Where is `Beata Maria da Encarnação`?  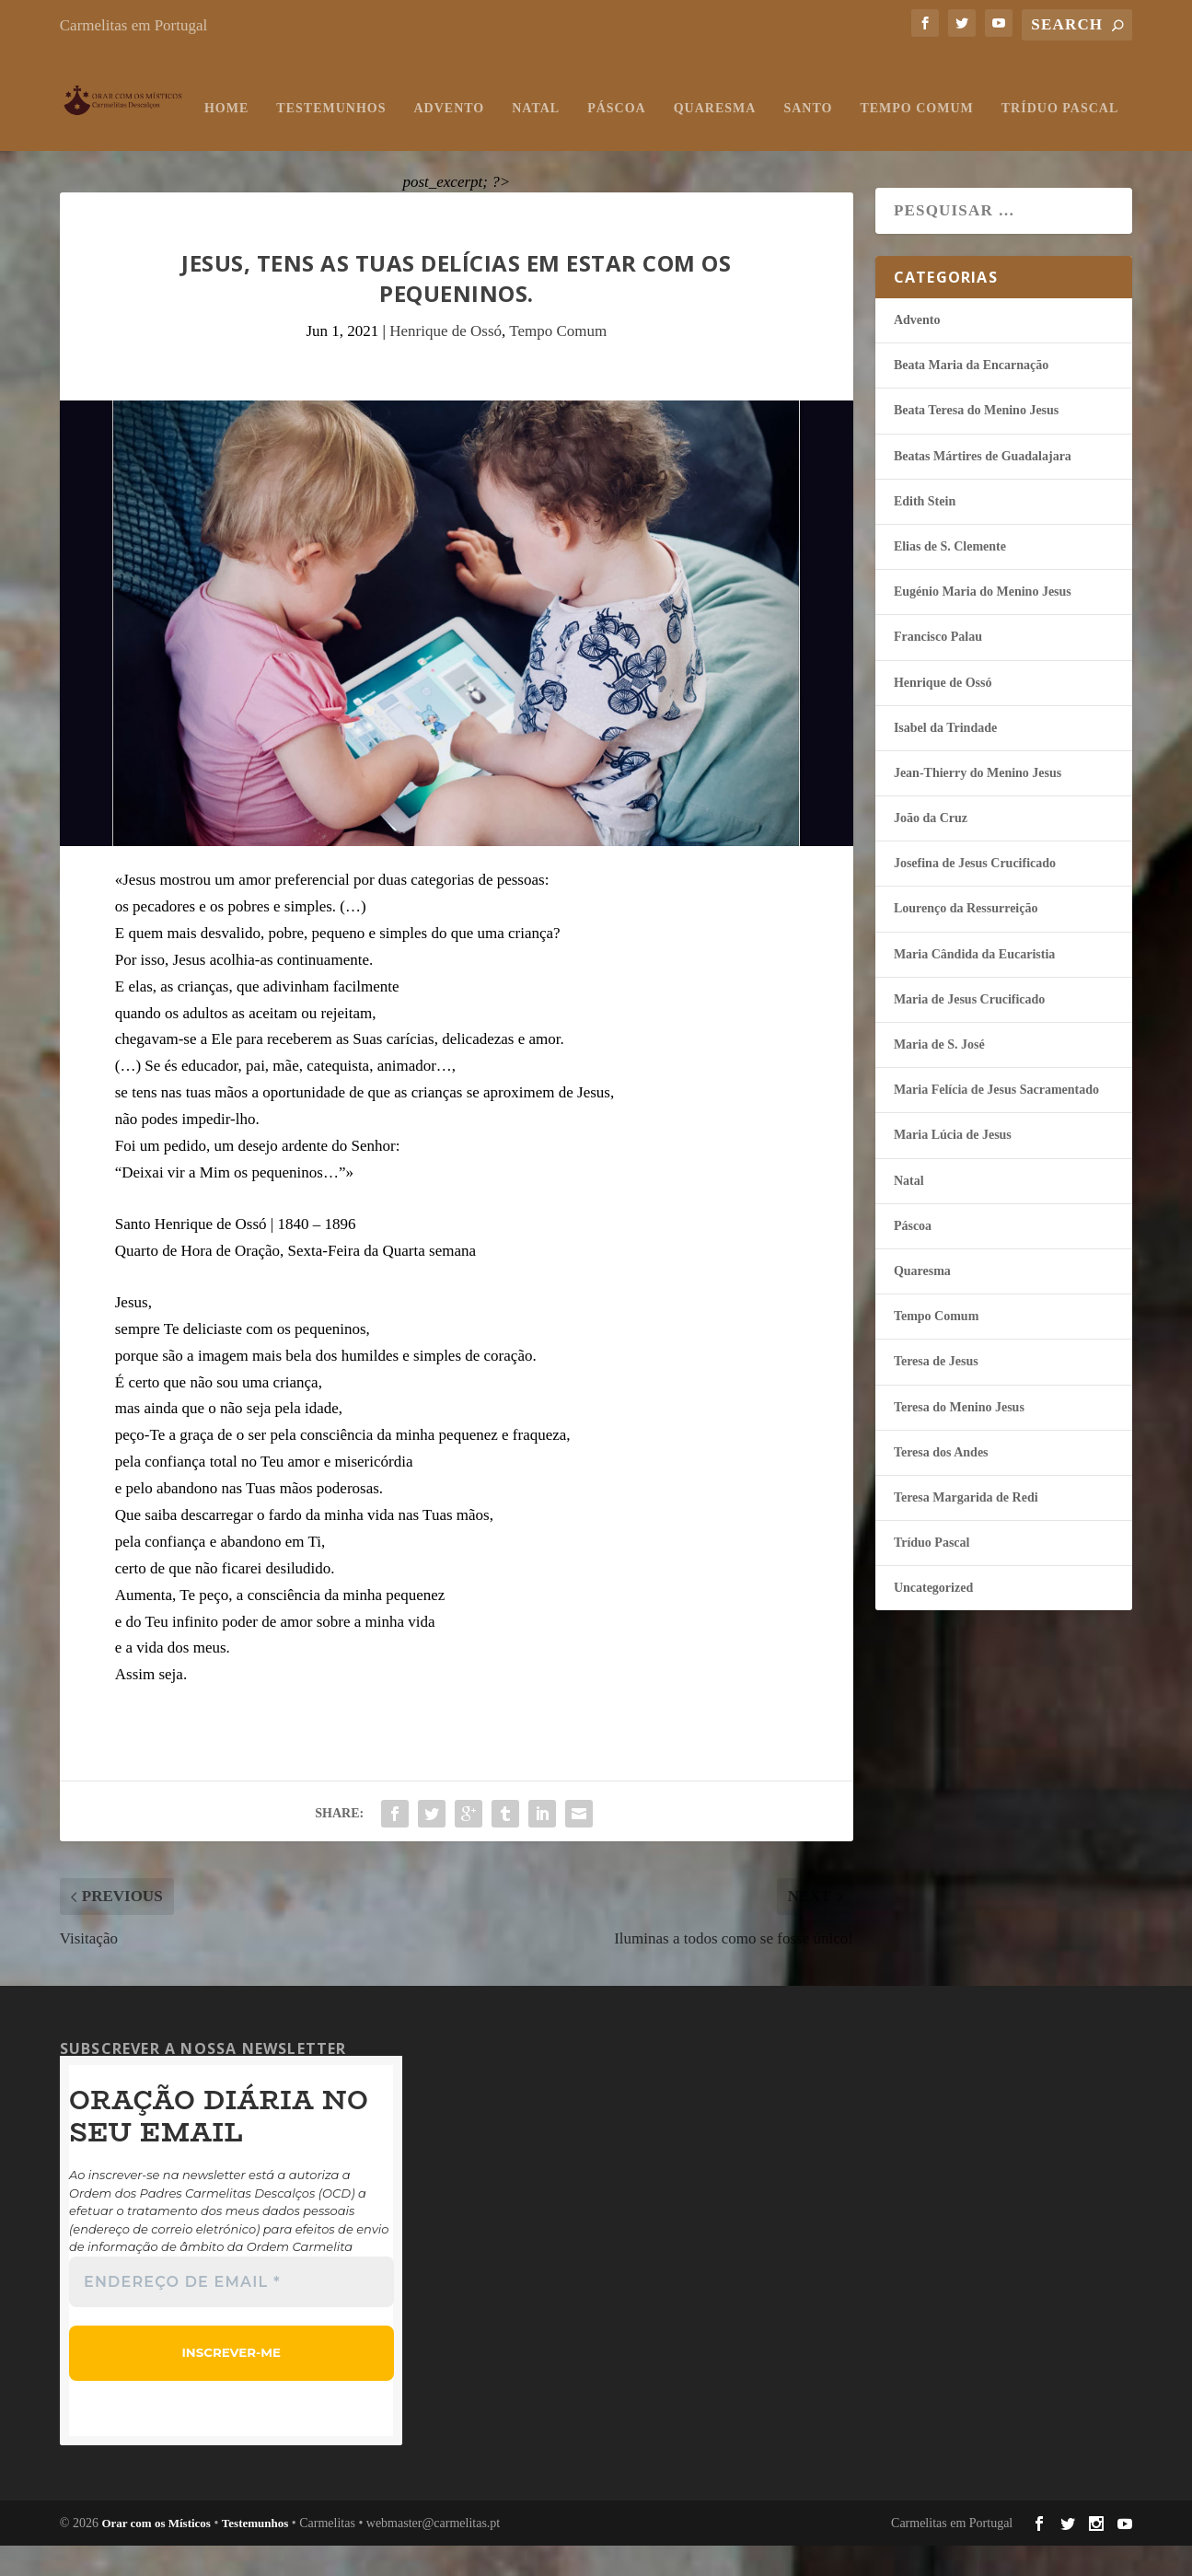 Beata Maria da Encarnação is located at coordinates (971, 396).